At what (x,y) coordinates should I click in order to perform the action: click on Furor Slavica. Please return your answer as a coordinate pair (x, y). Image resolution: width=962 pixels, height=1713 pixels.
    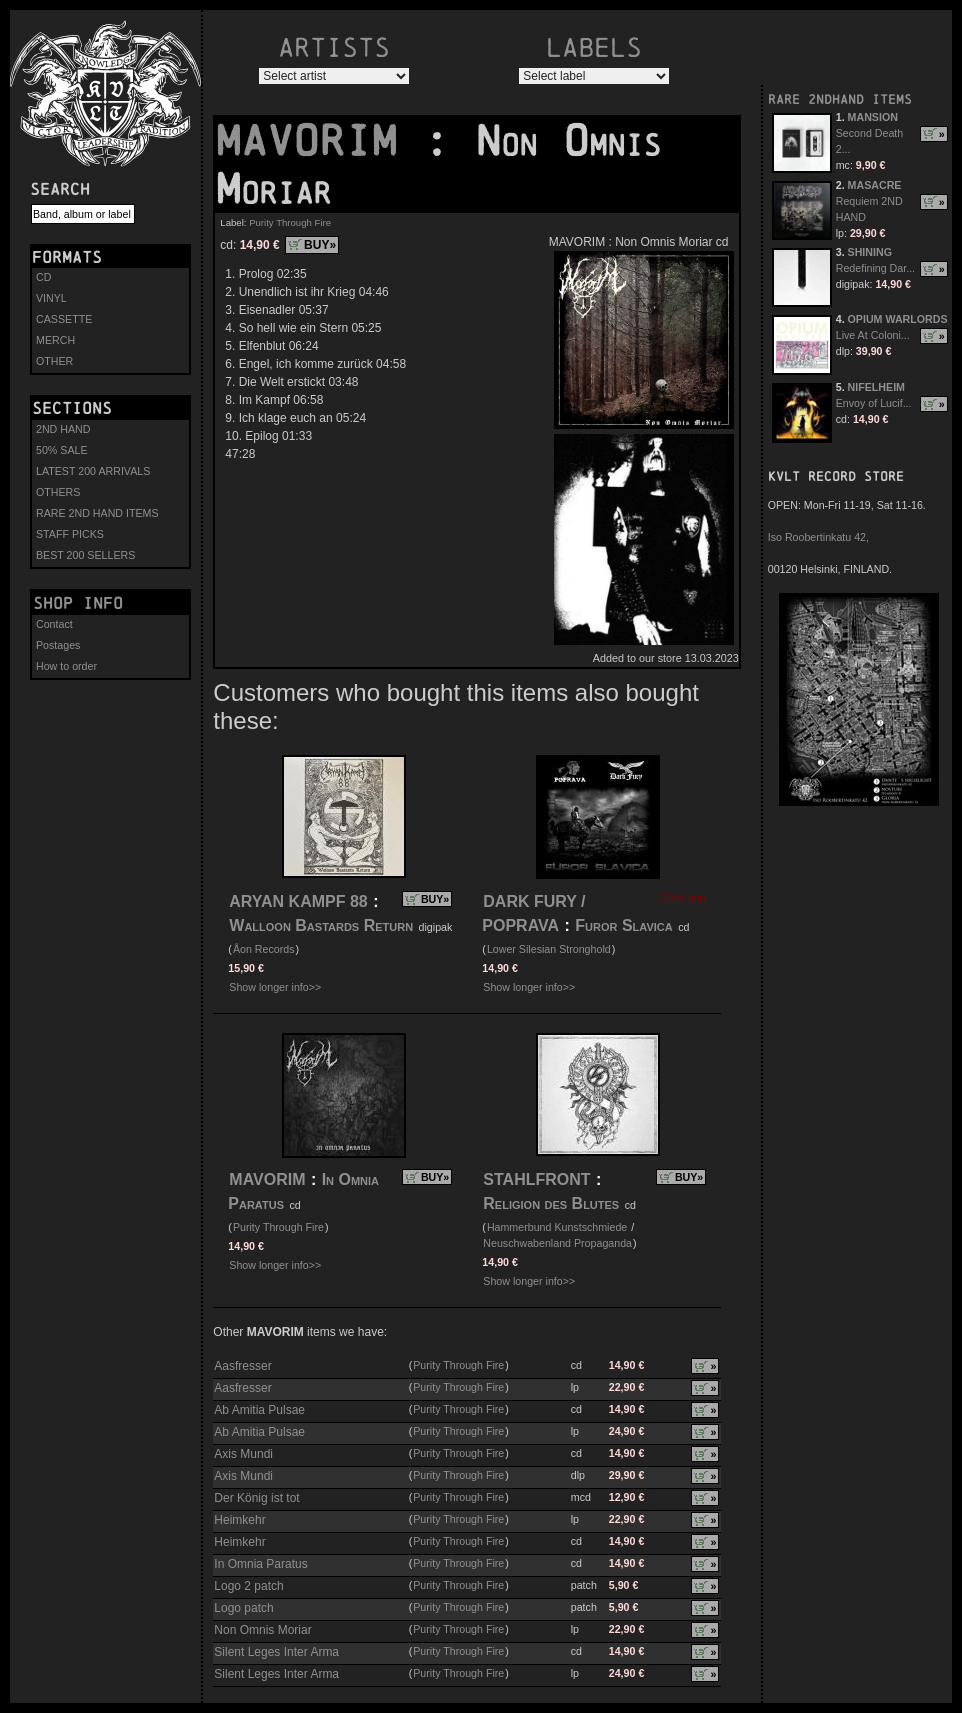
    Looking at the image, I should click on (623, 925).